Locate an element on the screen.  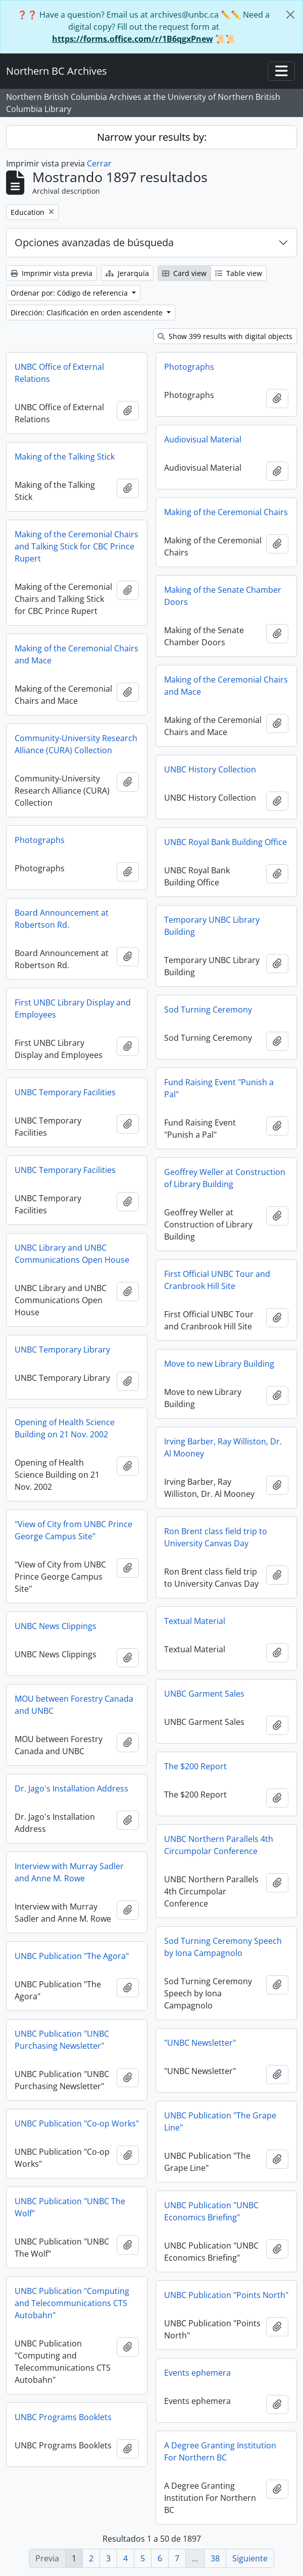
UNBC Northern Parallels 4th Circumpolar Conference is located at coordinates (218, 1845).